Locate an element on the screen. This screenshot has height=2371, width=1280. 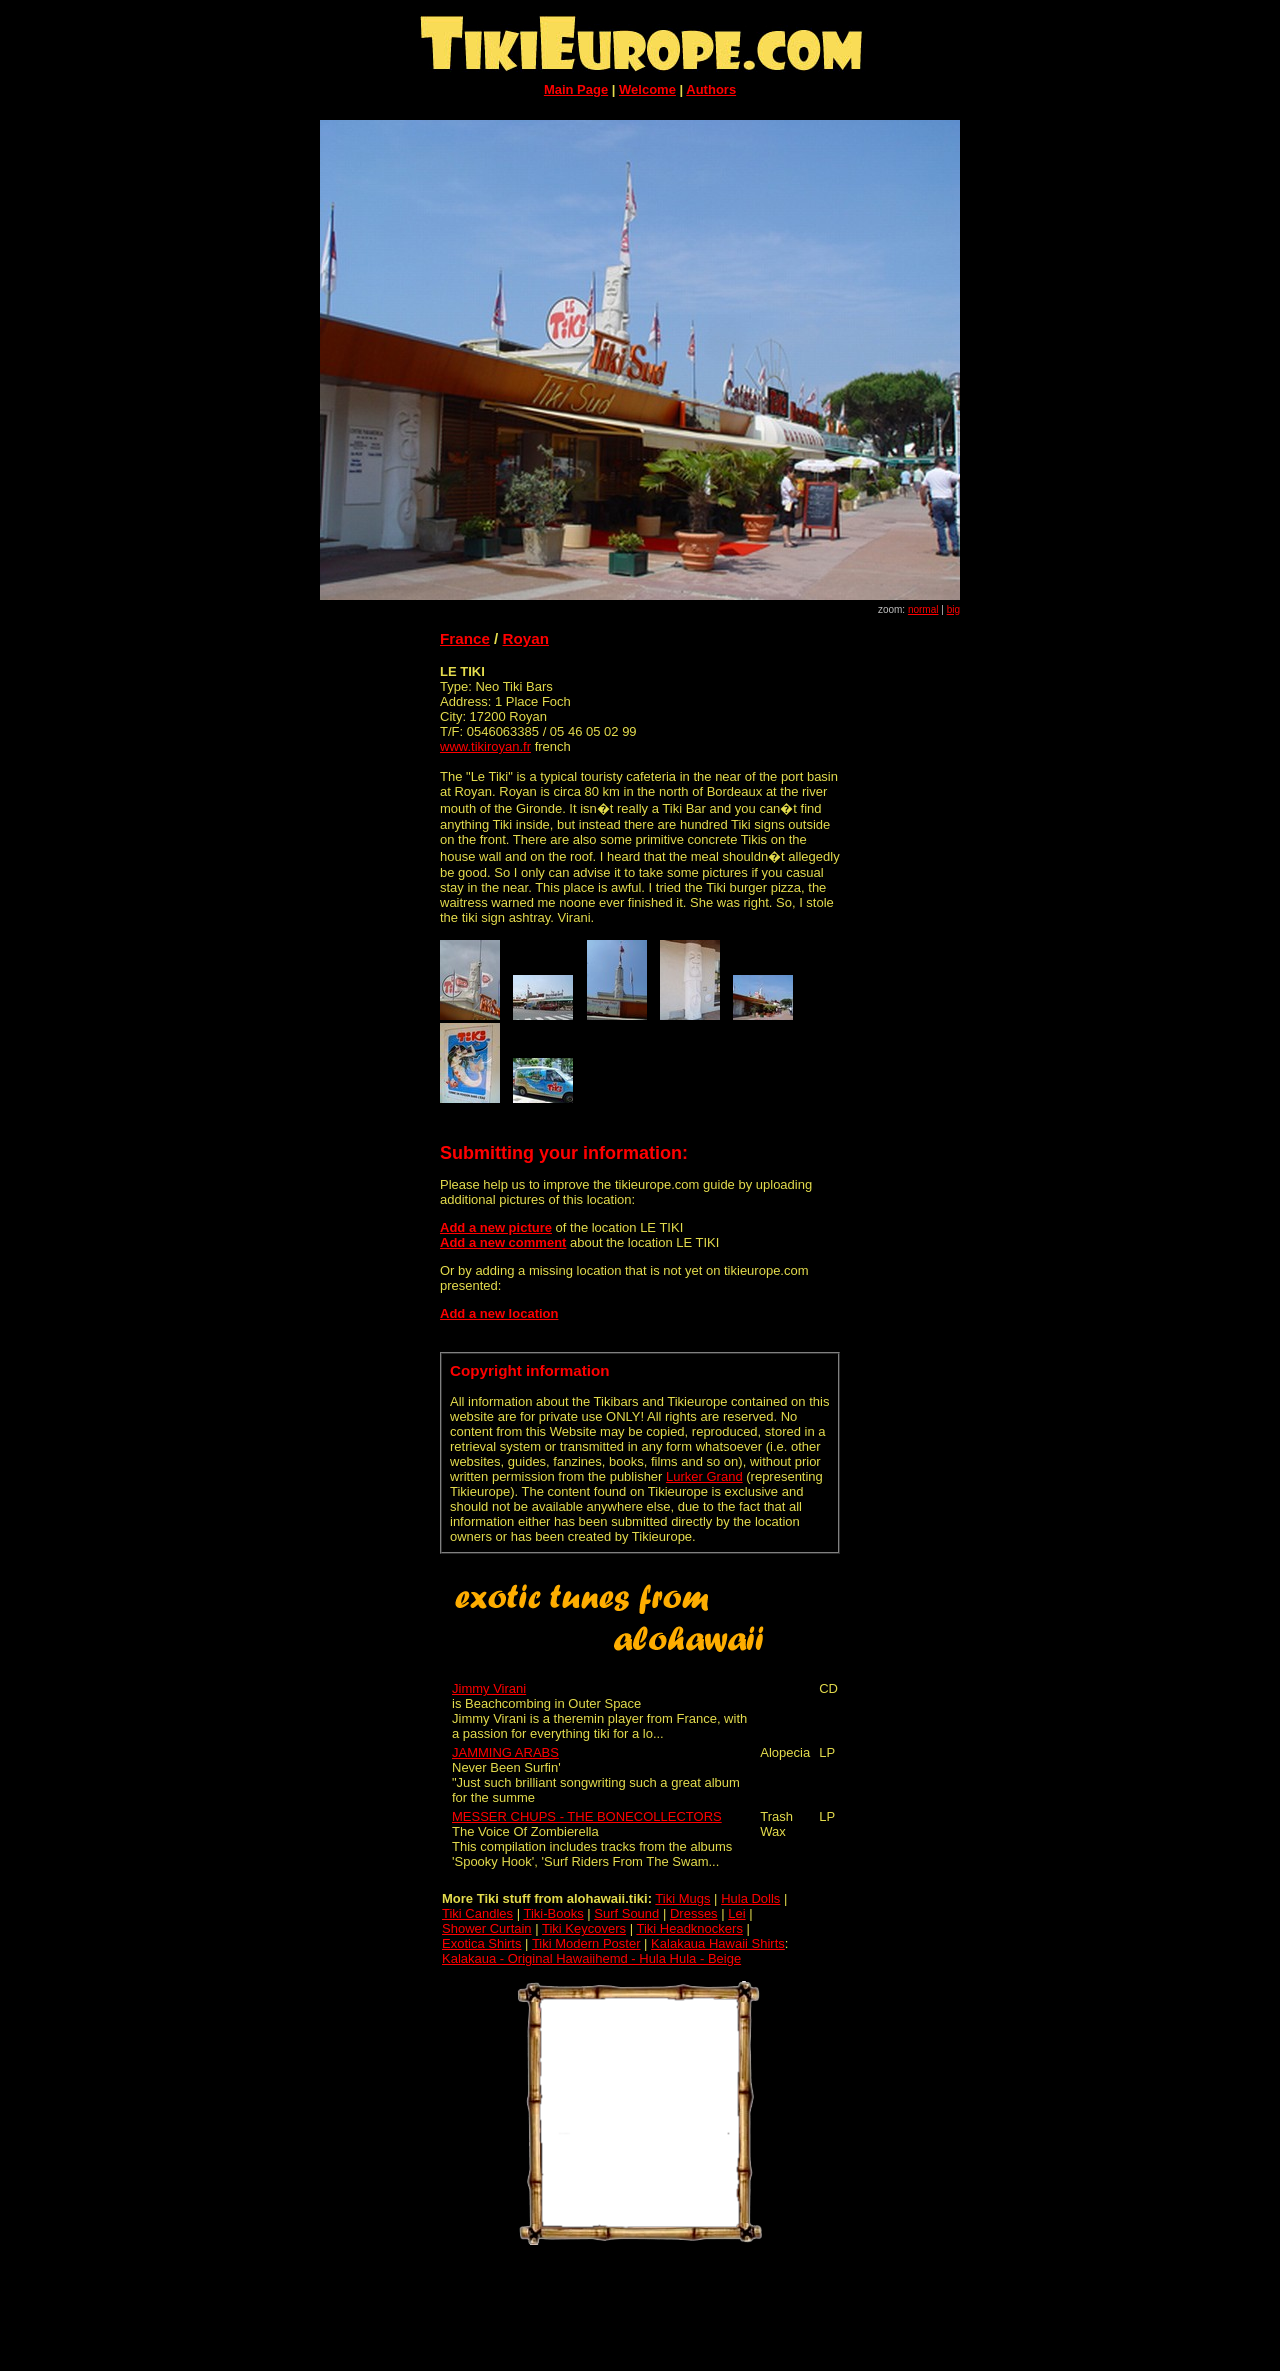
MESSER CHUPS - THE BONECOLLECTORS is located at coordinates (587, 1816).